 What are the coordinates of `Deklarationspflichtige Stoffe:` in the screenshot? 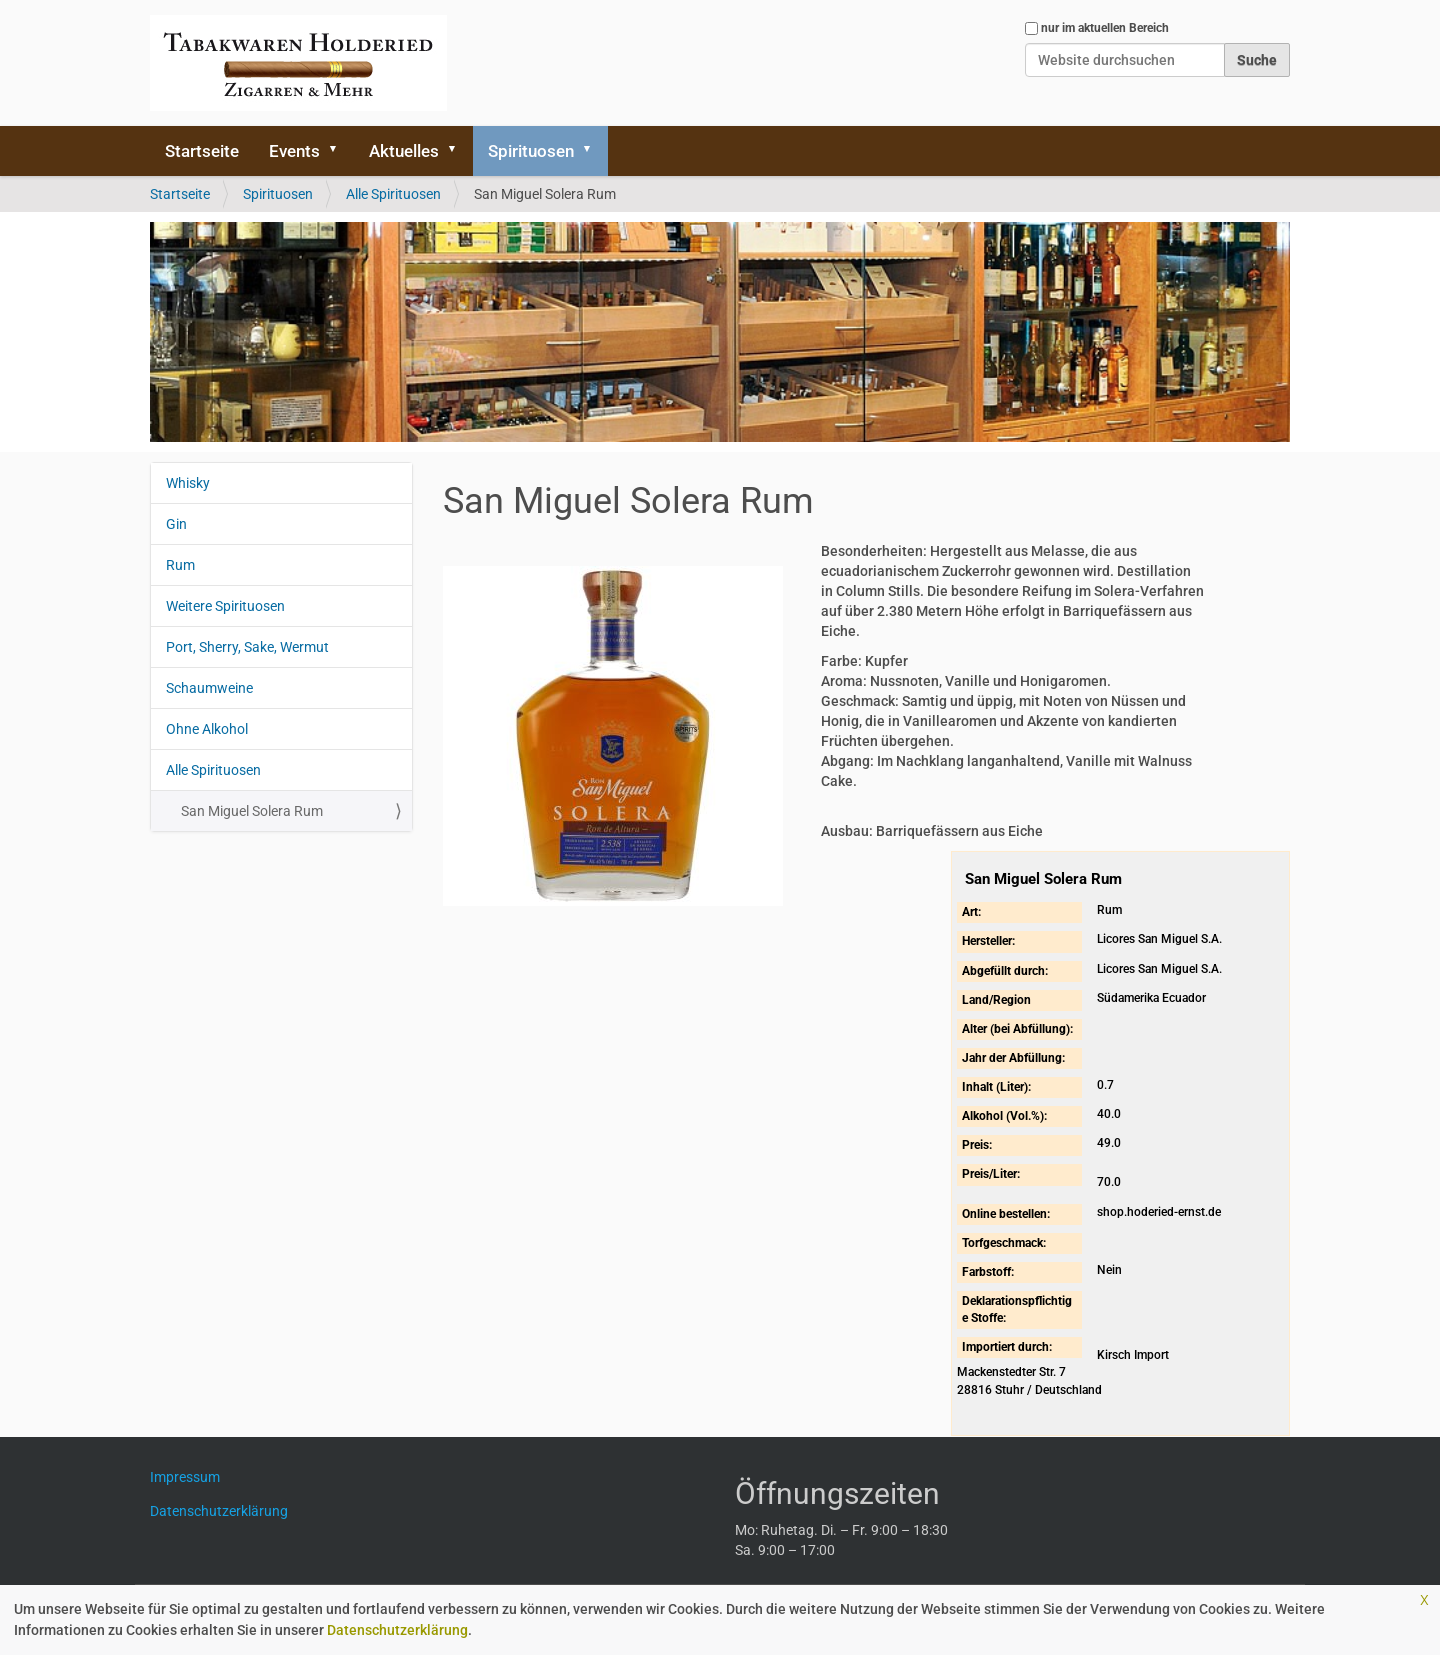 It's located at (1017, 1309).